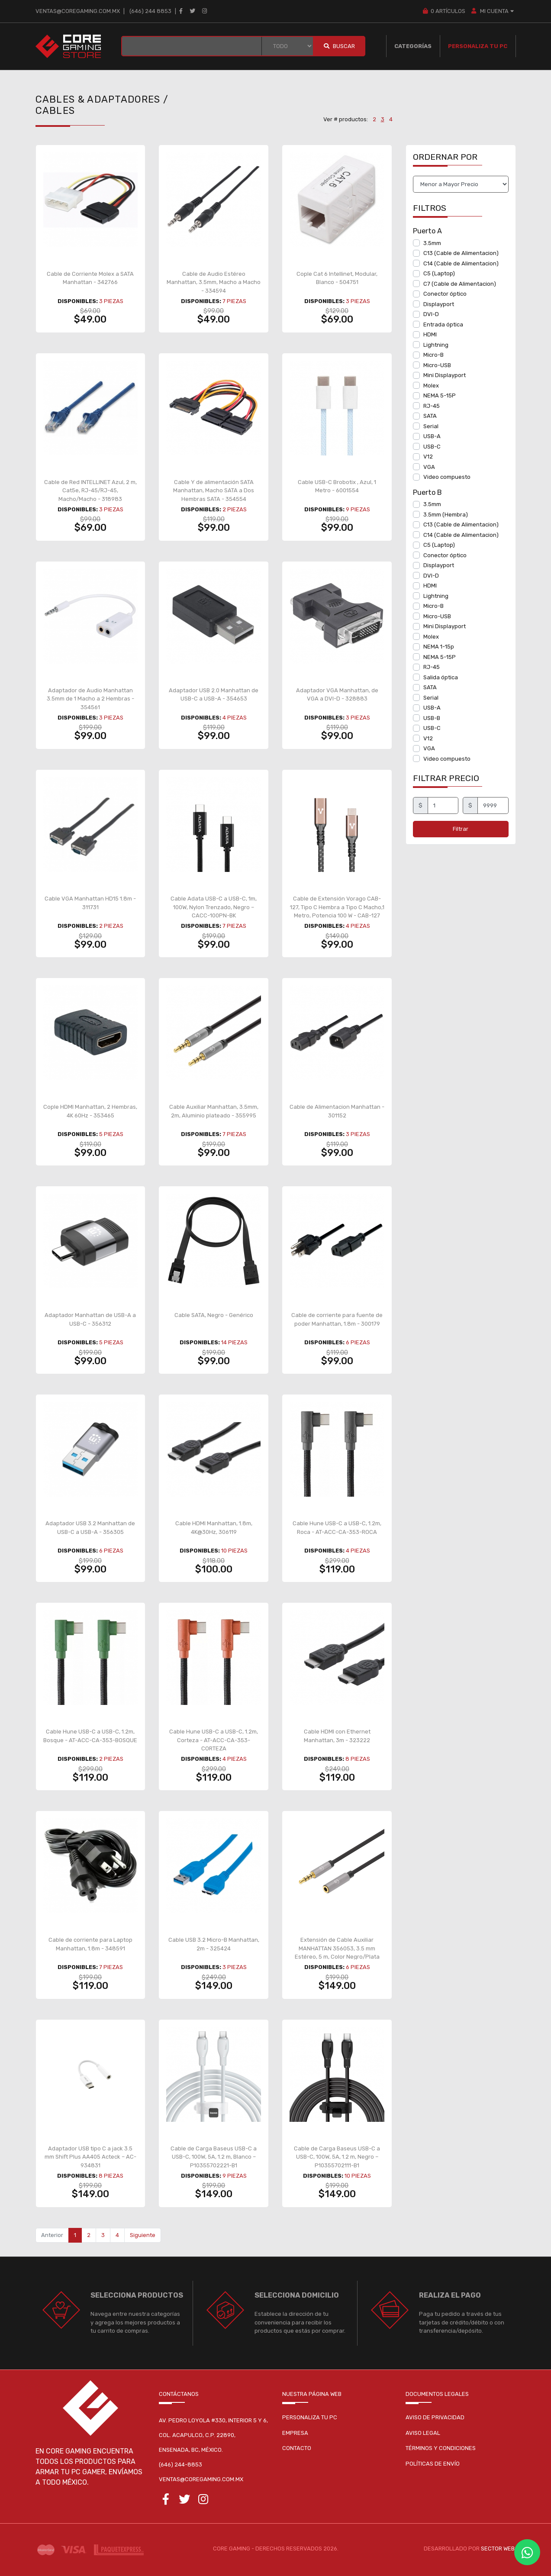 This screenshot has width=551, height=2576. Describe the element at coordinates (443, 11) in the screenshot. I see `Artículos` at that location.